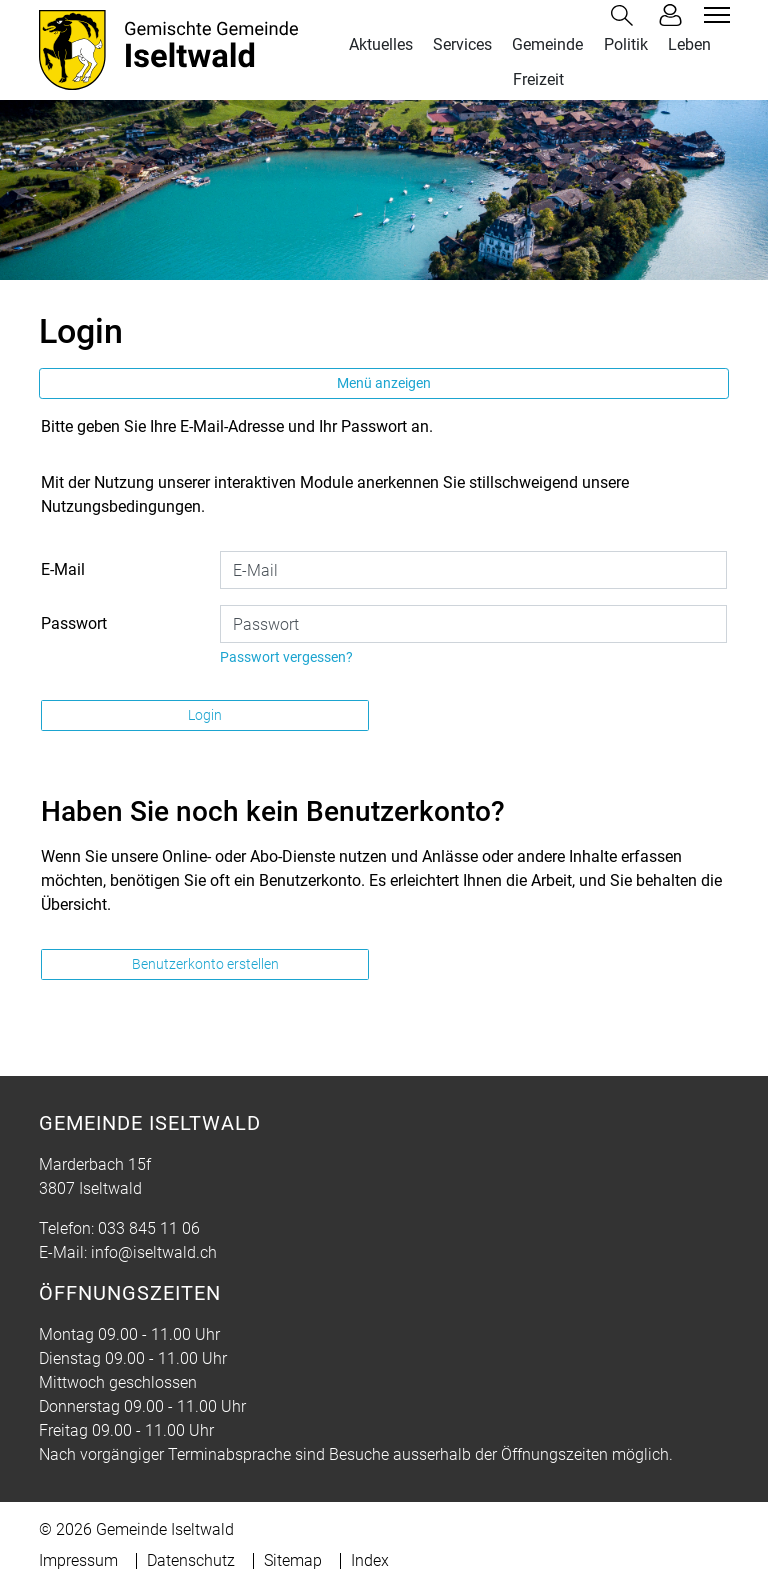 Image resolution: width=768 pixels, height=1589 pixels. I want to click on Aktuelles, so click(381, 44).